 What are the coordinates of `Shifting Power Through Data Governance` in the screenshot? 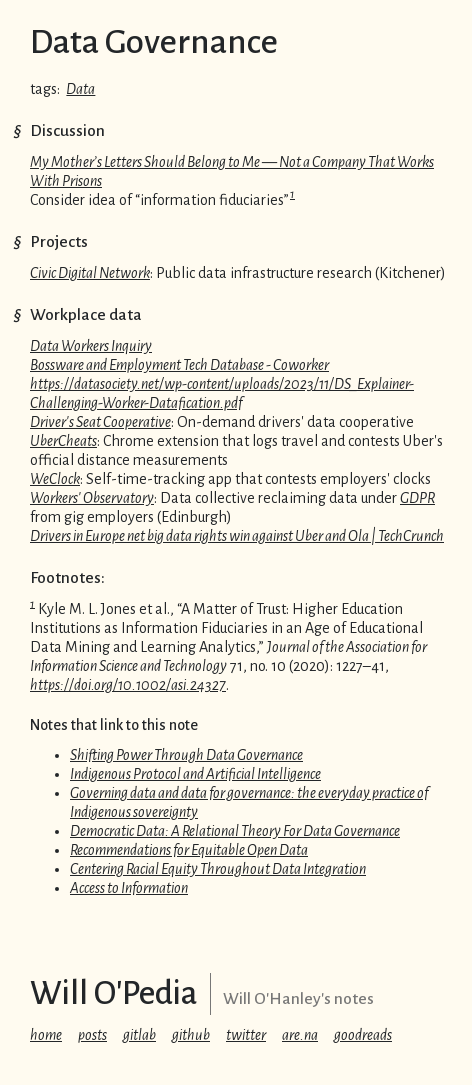 It's located at (186, 755).